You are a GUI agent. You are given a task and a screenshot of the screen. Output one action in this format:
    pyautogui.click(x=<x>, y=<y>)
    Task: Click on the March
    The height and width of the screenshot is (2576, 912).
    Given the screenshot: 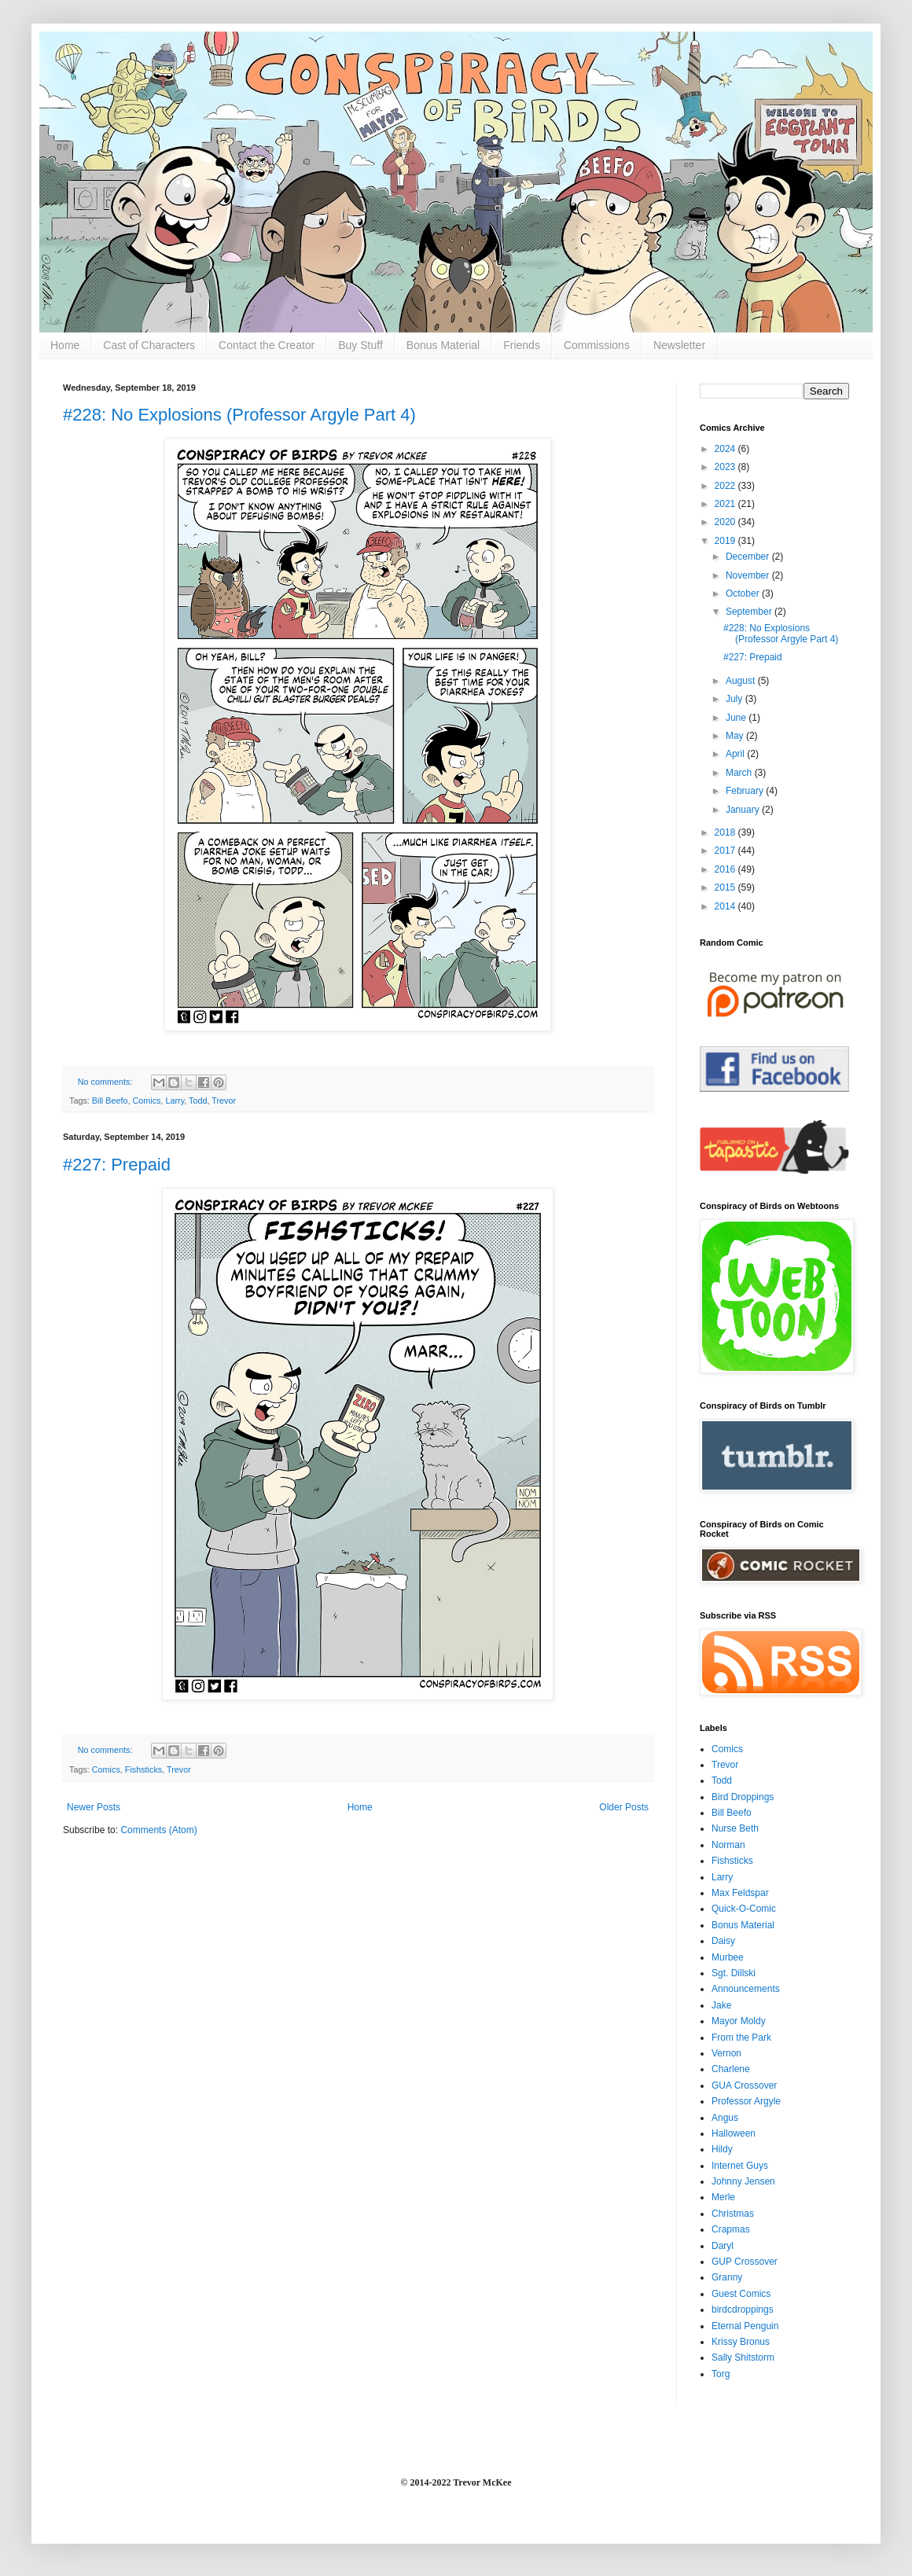 What is the action you would take?
    pyautogui.click(x=740, y=772)
    